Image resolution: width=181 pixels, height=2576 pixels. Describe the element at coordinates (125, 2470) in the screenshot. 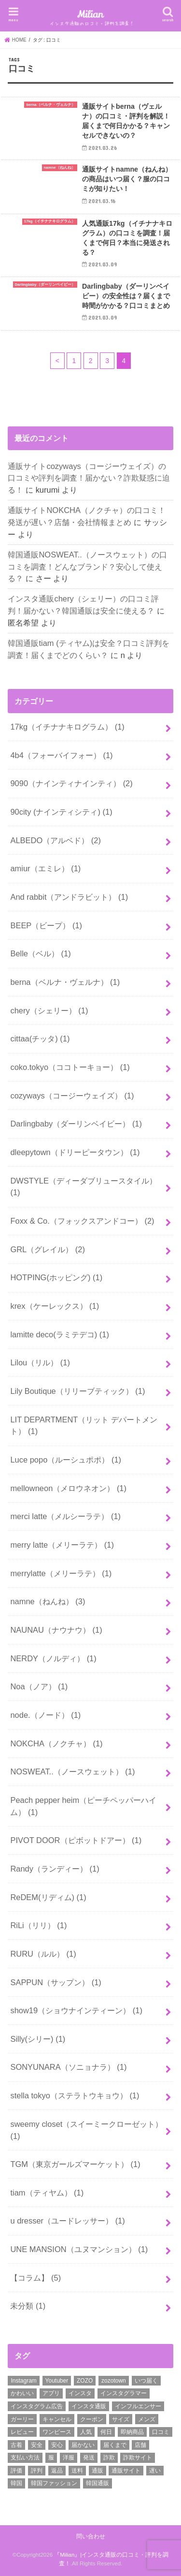

I see `通販サイト [通販サイト (37個の項目)]` at that location.